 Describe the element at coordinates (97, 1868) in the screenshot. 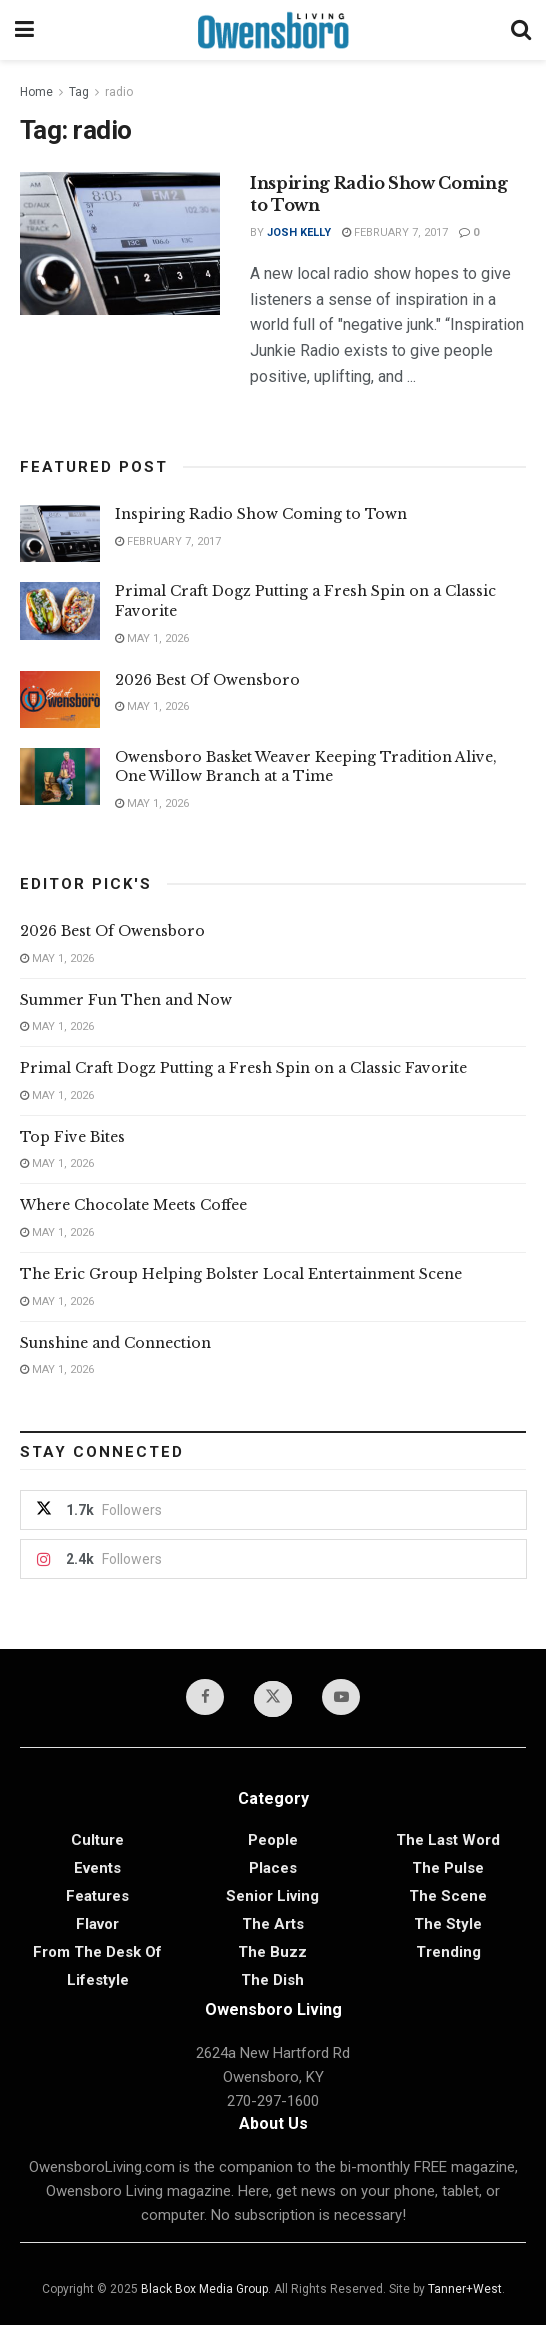

I see `Events` at that location.